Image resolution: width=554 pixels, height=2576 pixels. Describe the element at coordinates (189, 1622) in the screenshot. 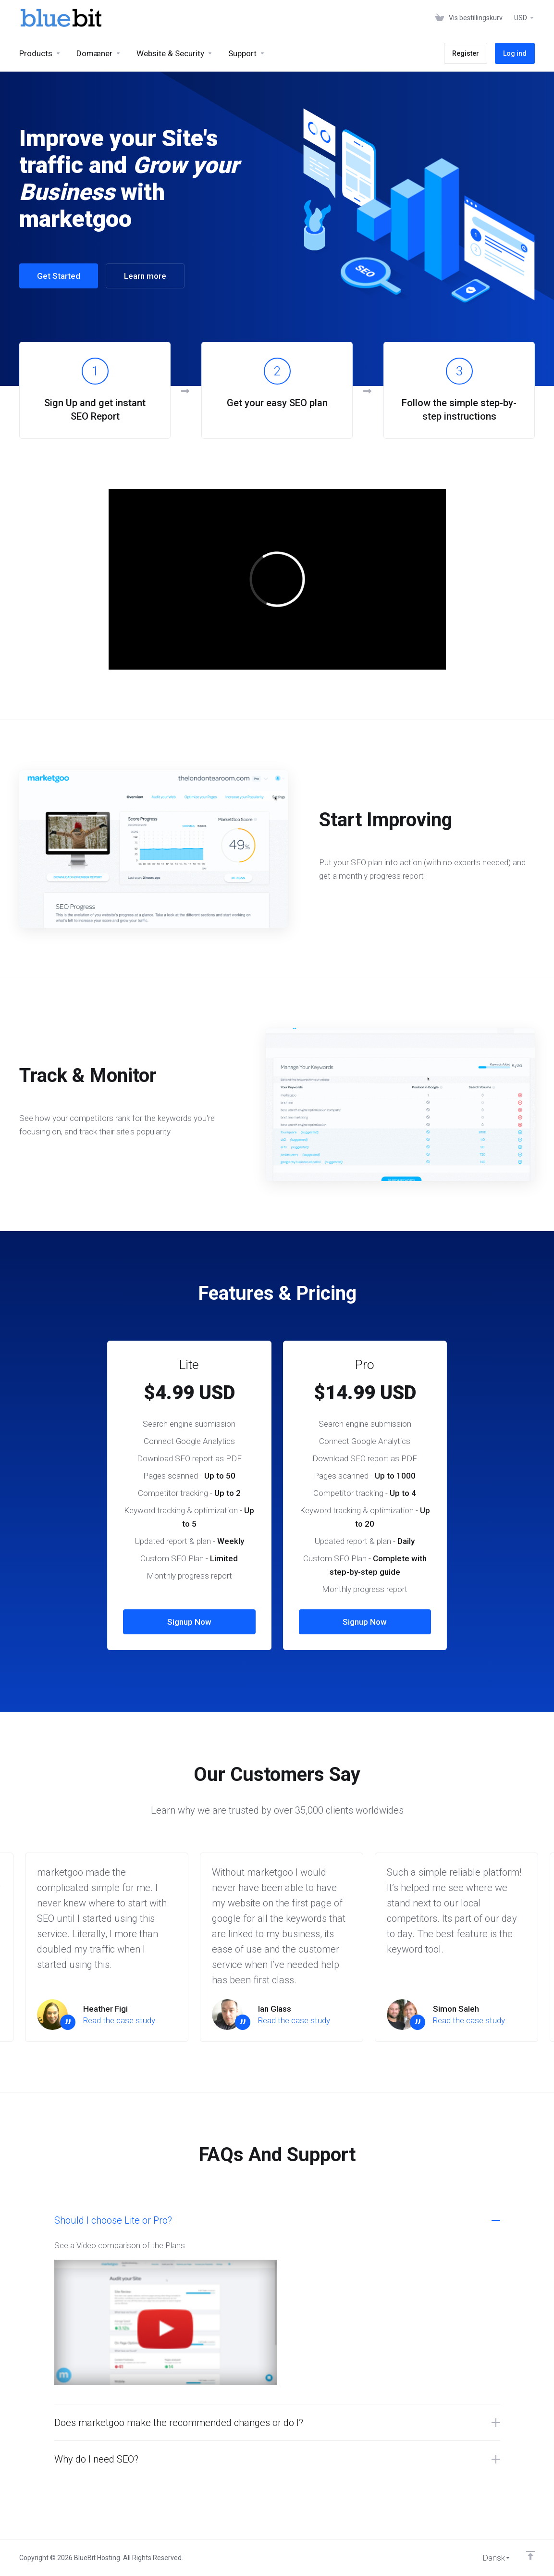

I see `Signup Now` at that location.